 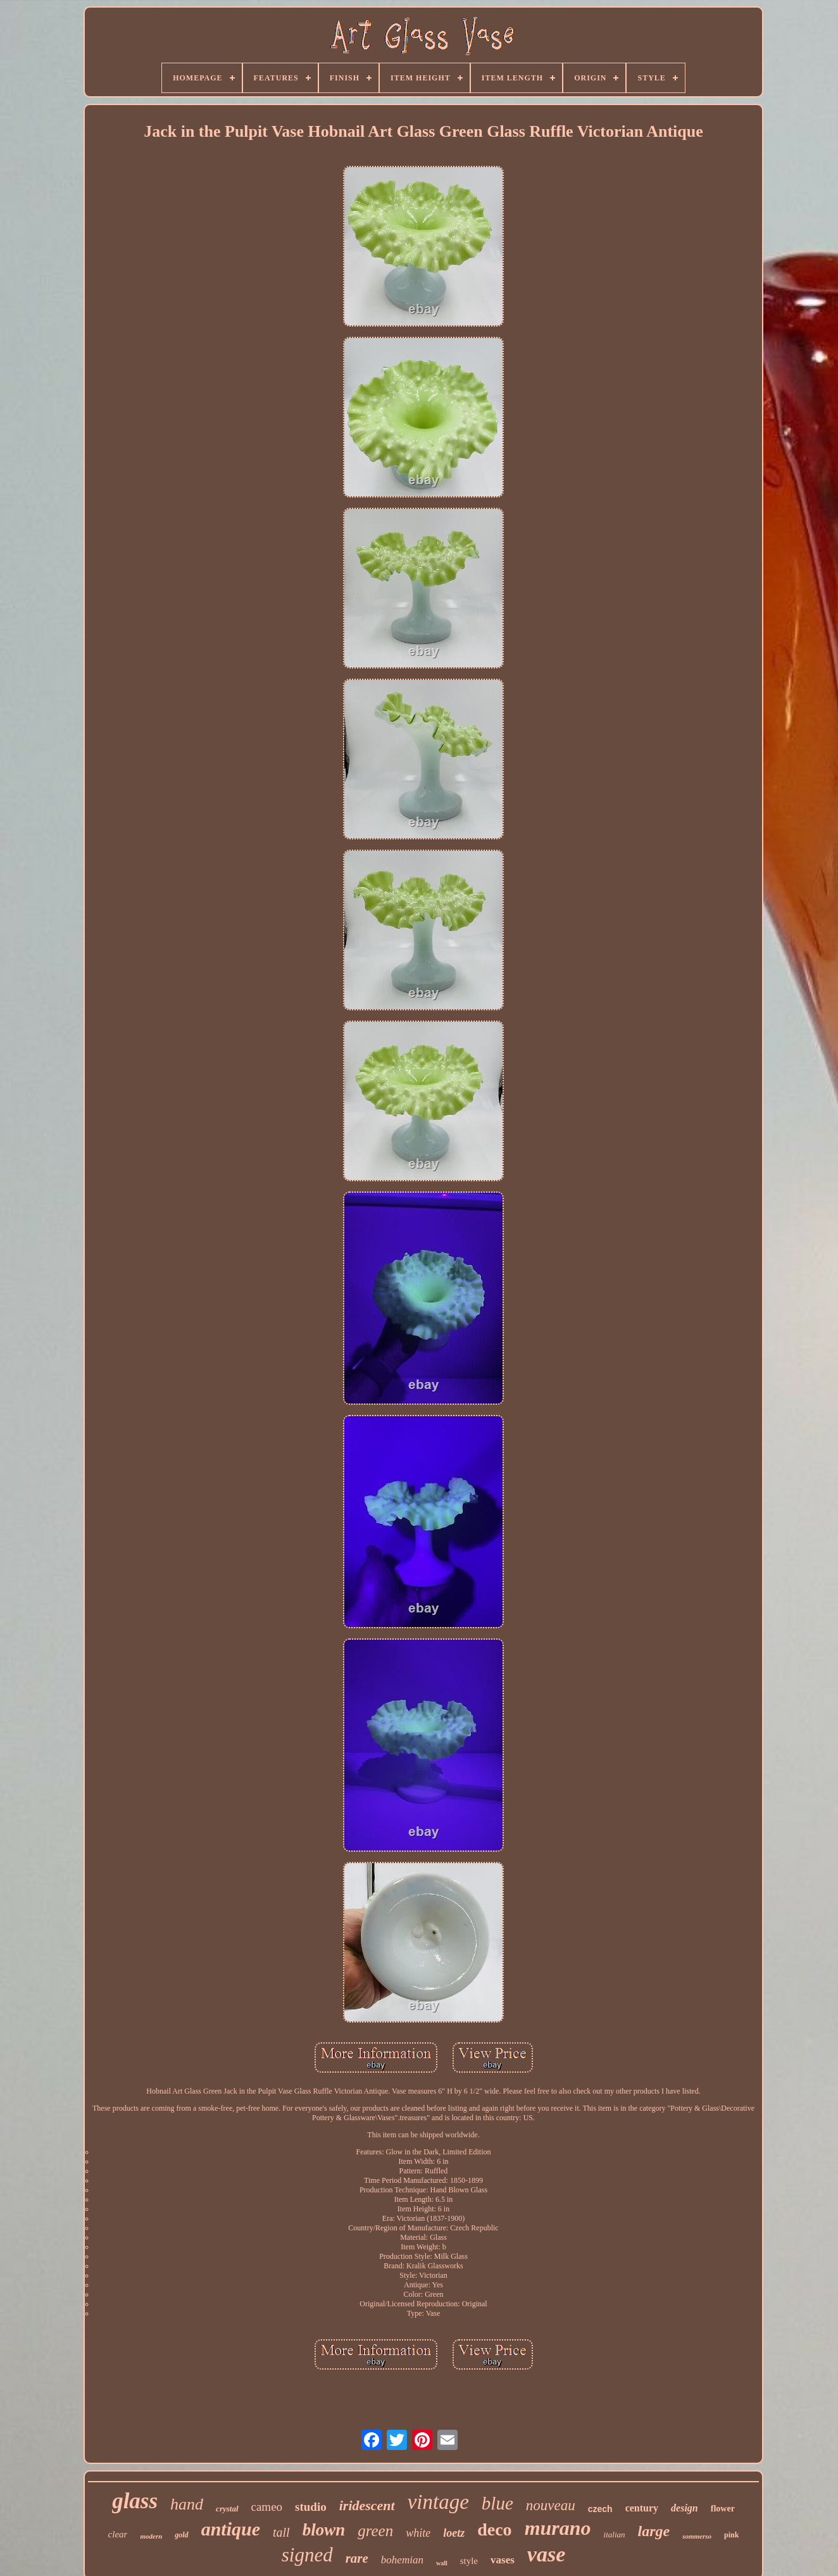 I want to click on vintage, so click(x=438, y=2502).